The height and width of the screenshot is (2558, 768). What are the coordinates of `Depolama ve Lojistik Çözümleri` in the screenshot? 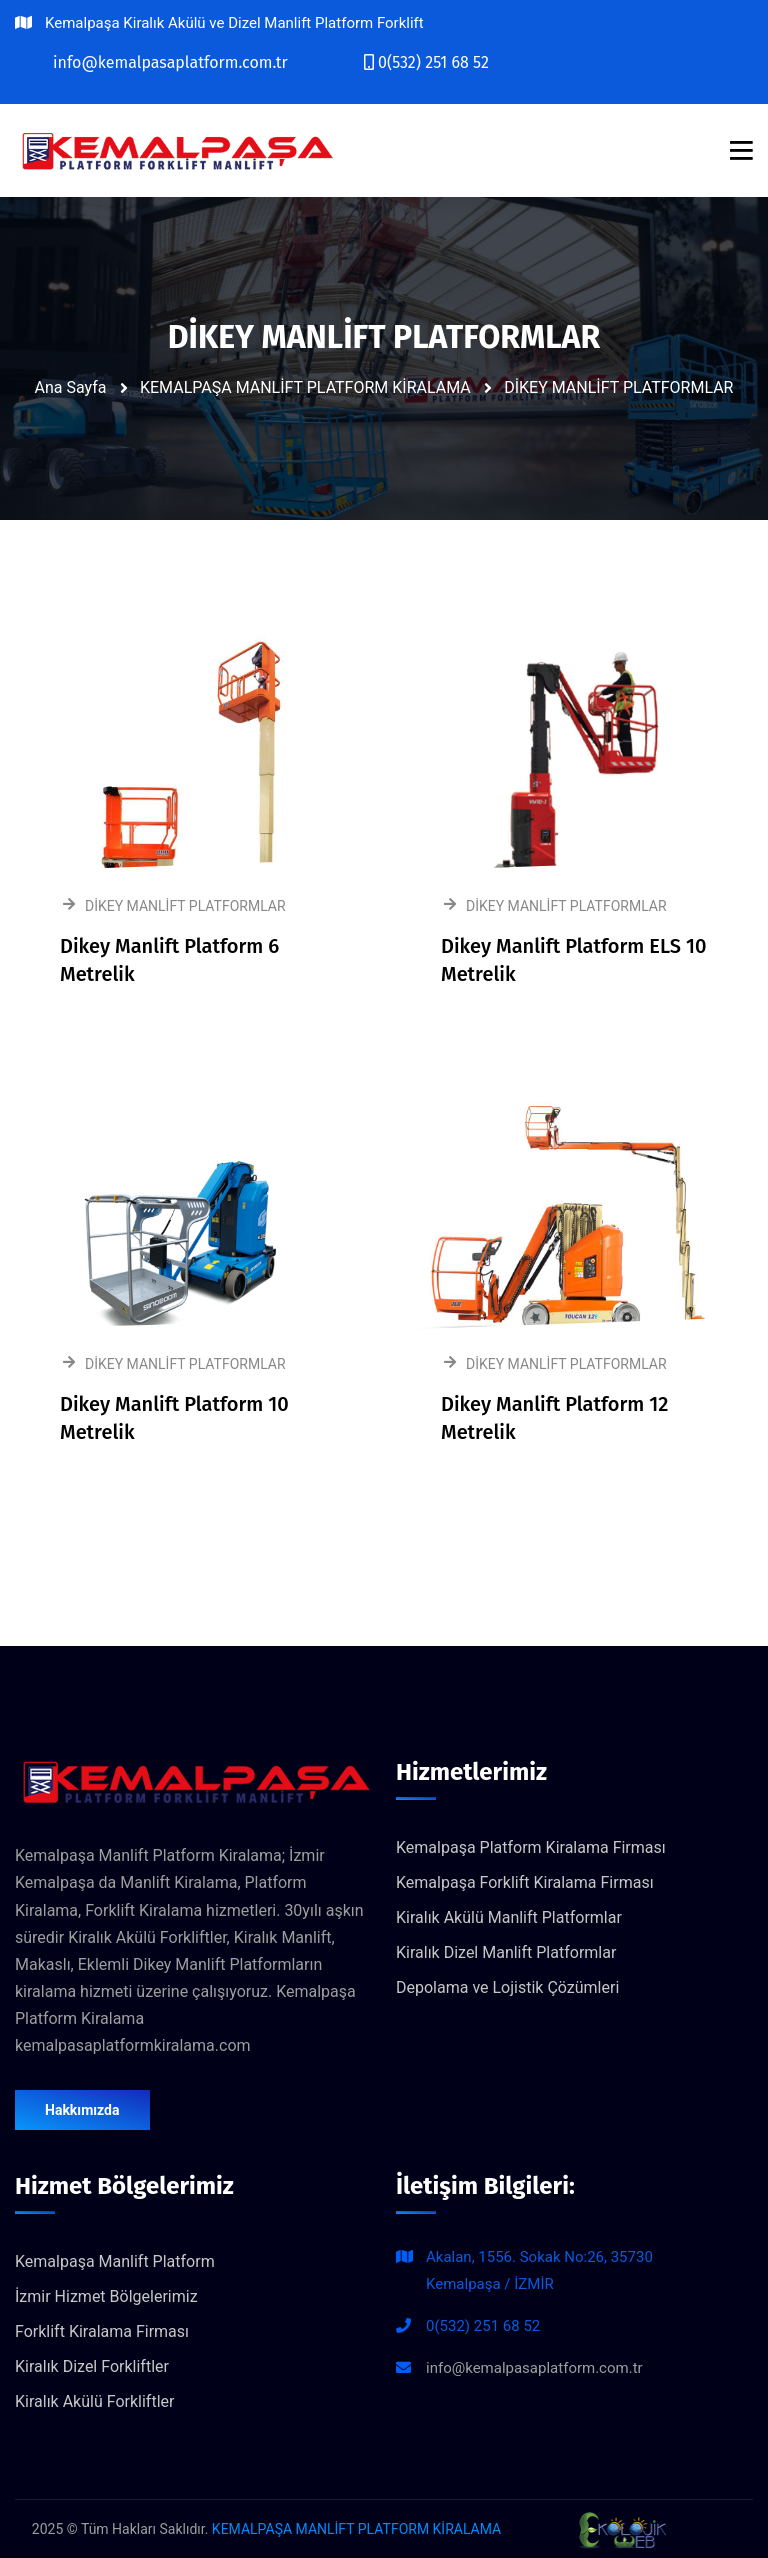 It's located at (507, 1987).